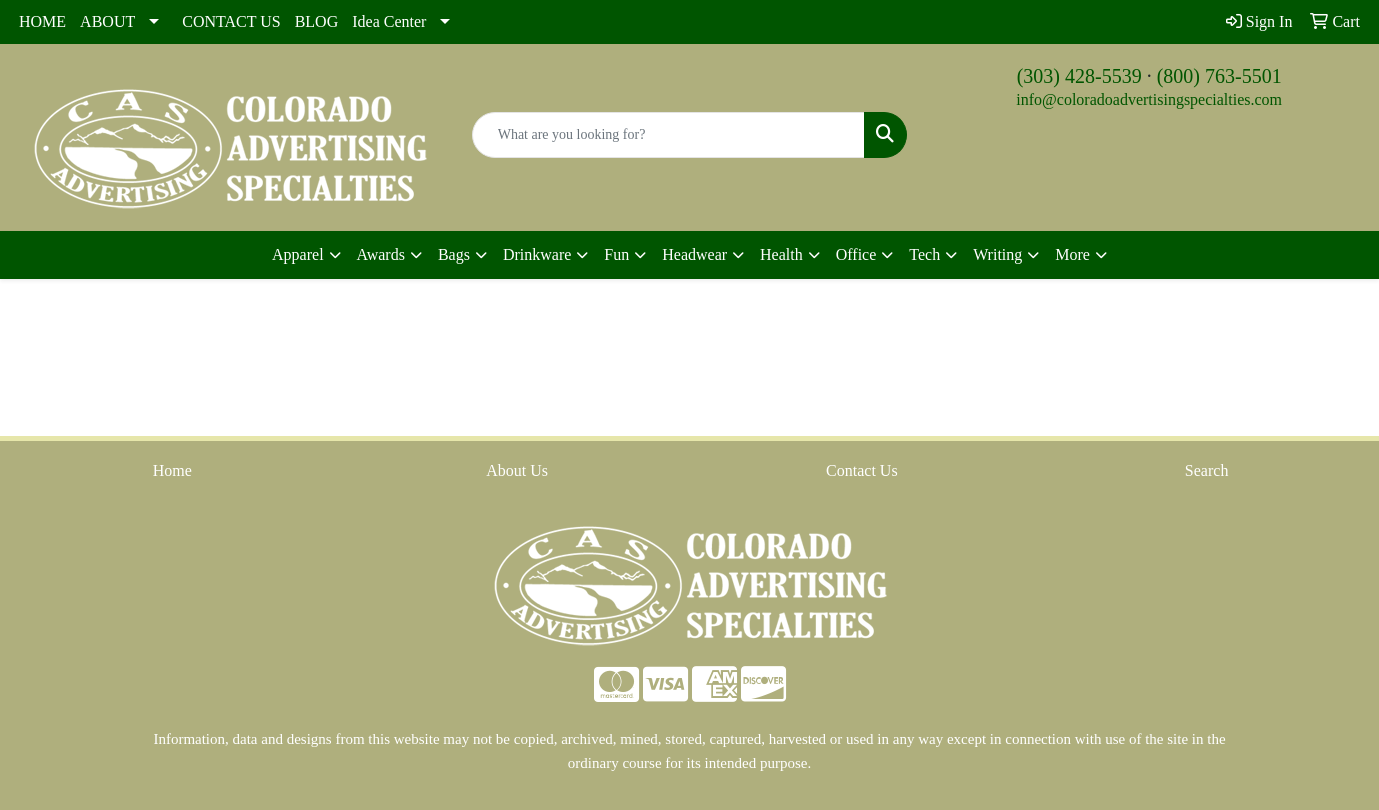 This screenshot has width=1379, height=810. What do you see at coordinates (317, 21) in the screenshot?
I see `BLOG` at bounding box center [317, 21].